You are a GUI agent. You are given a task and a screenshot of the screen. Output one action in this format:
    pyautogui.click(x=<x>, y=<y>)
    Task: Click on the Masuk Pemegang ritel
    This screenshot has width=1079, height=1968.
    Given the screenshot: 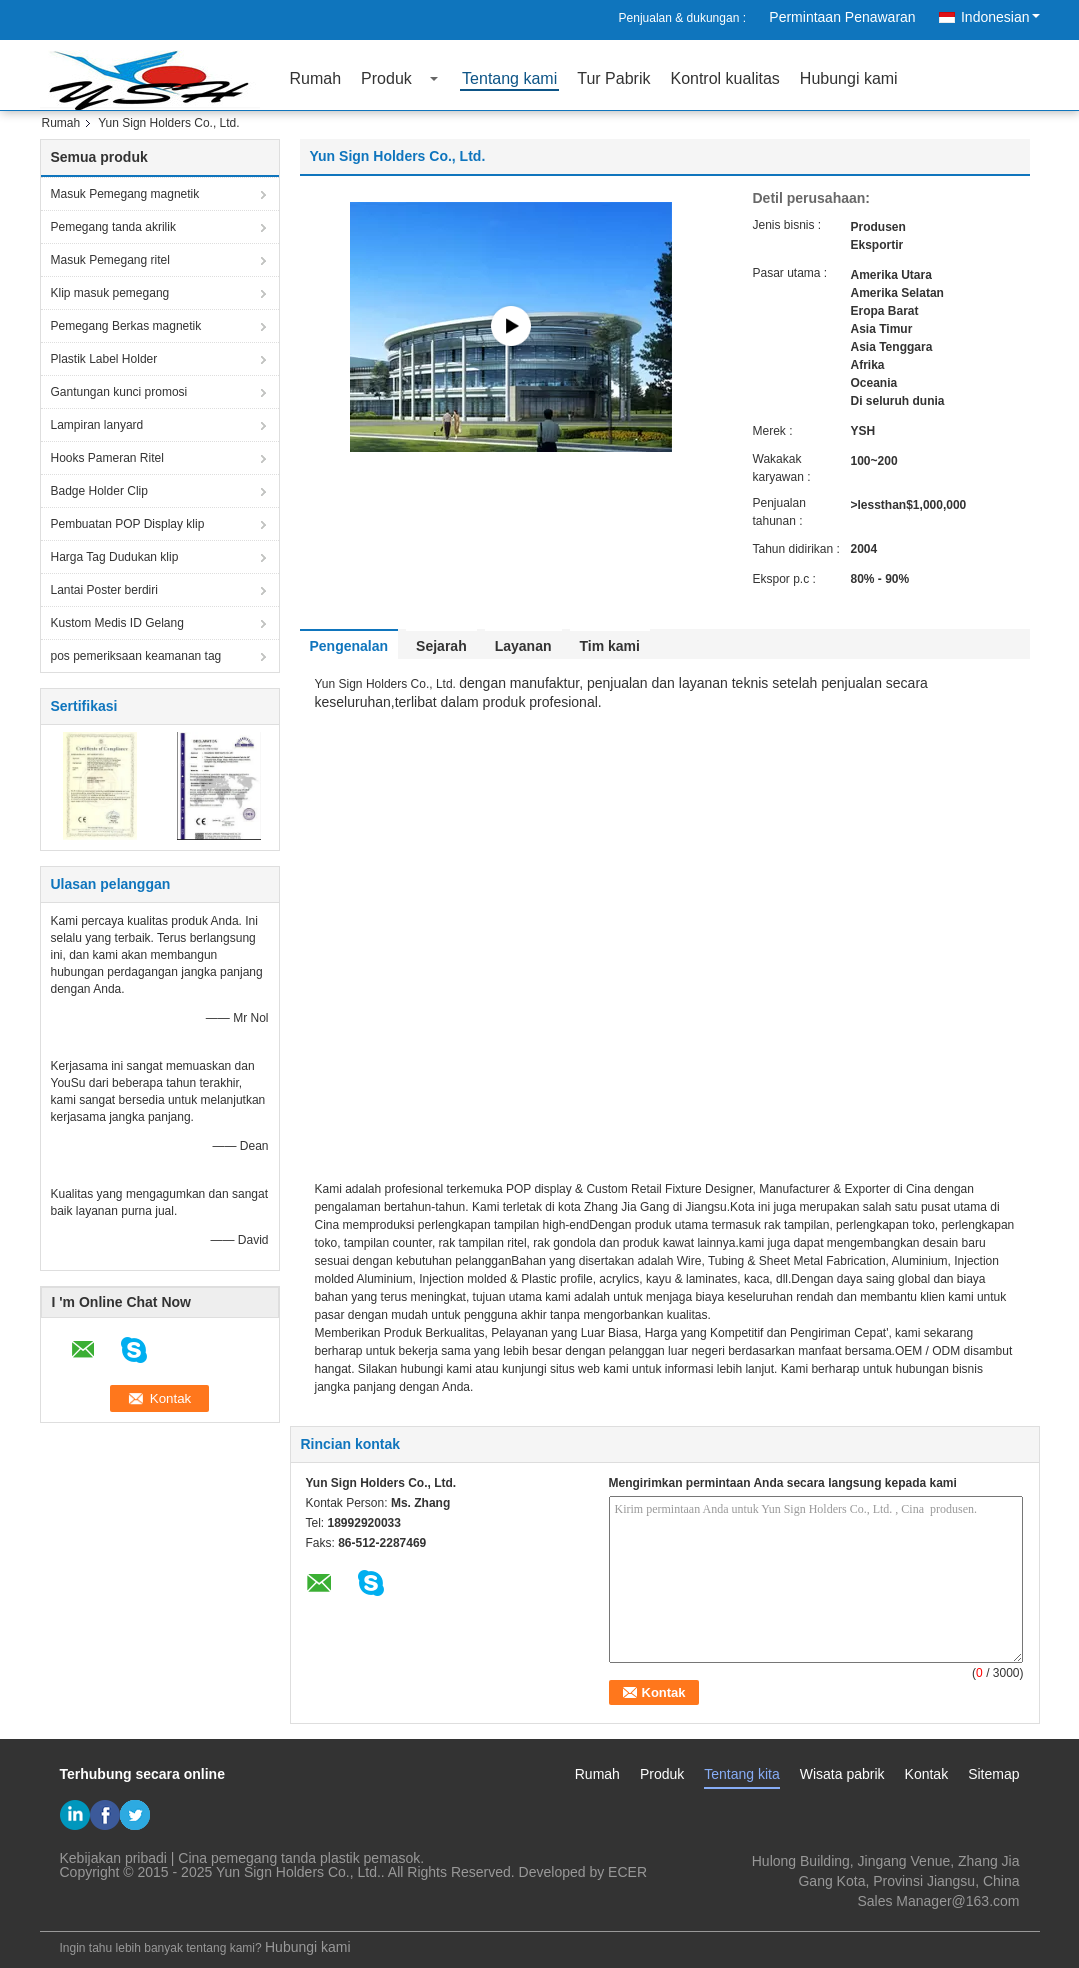 What is the action you would take?
    pyautogui.click(x=110, y=260)
    